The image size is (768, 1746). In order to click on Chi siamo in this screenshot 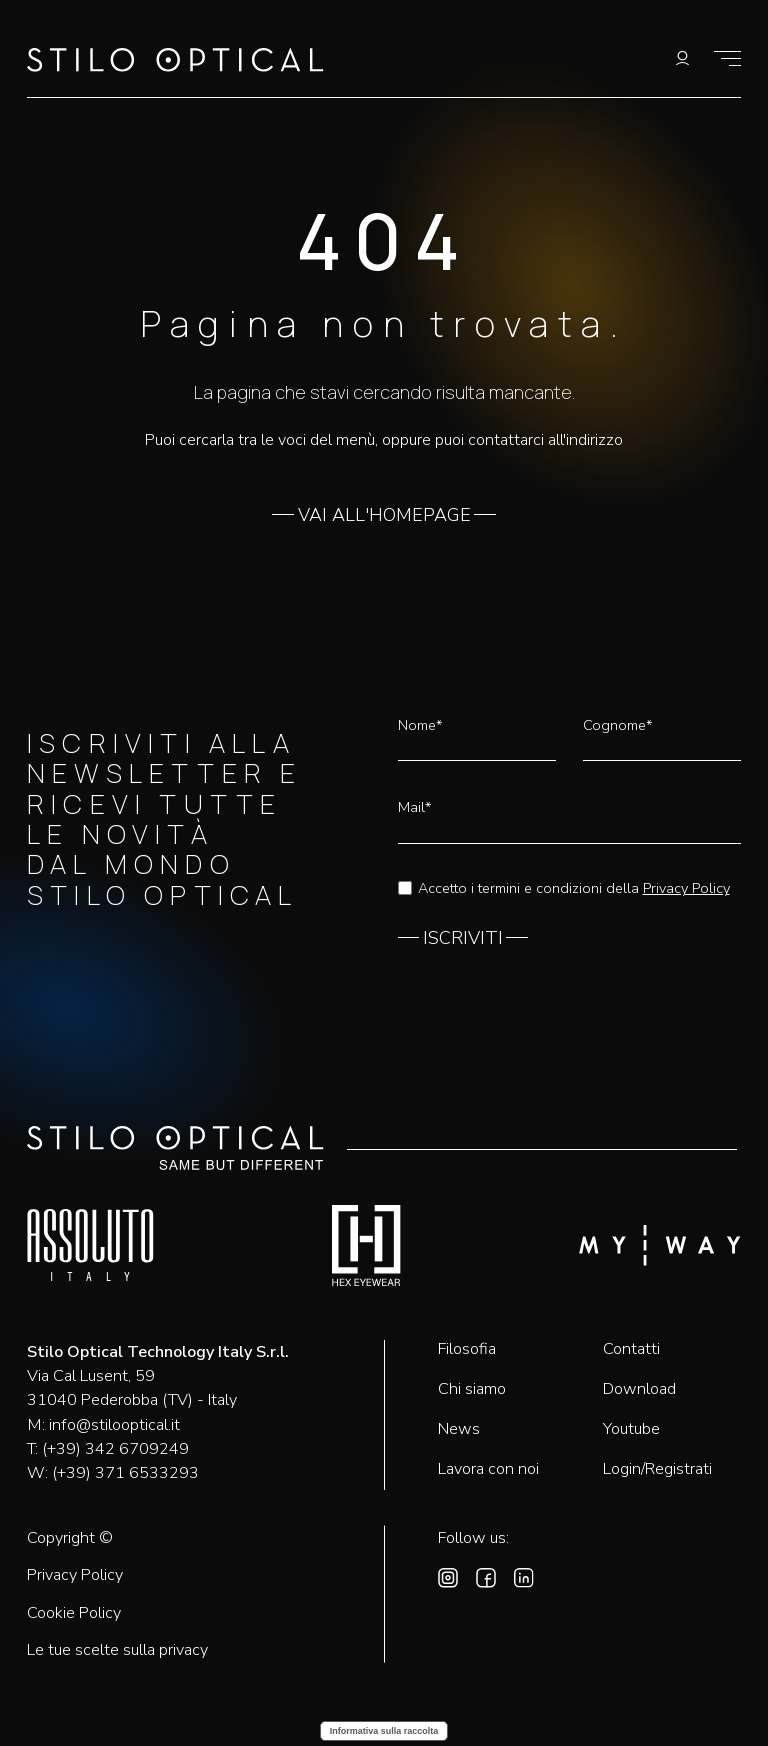, I will do `click(472, 1389)`.